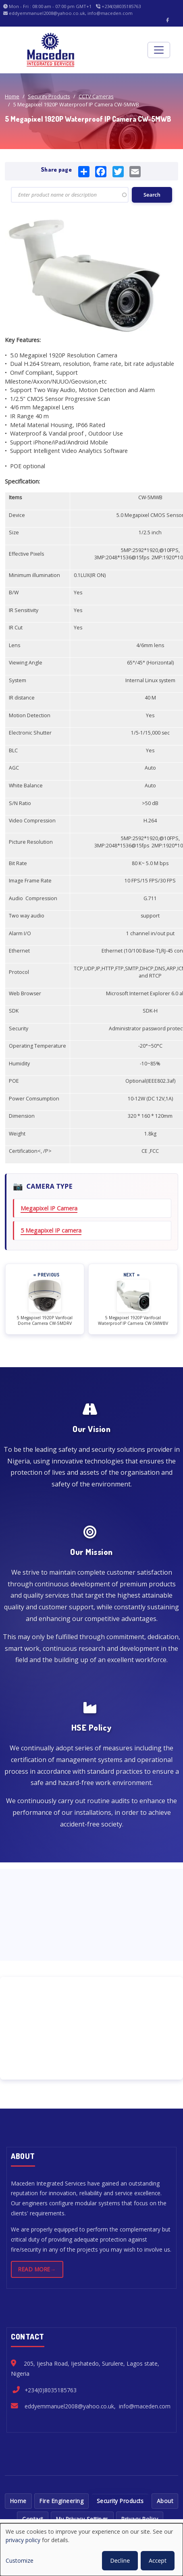 The image size is (183, 2576). What do you see at coordinates (69, 2406) in the screenshot?
I see `eddyemmanuel2008@yahoo.co.uk` at bounding box center [69, 2406].